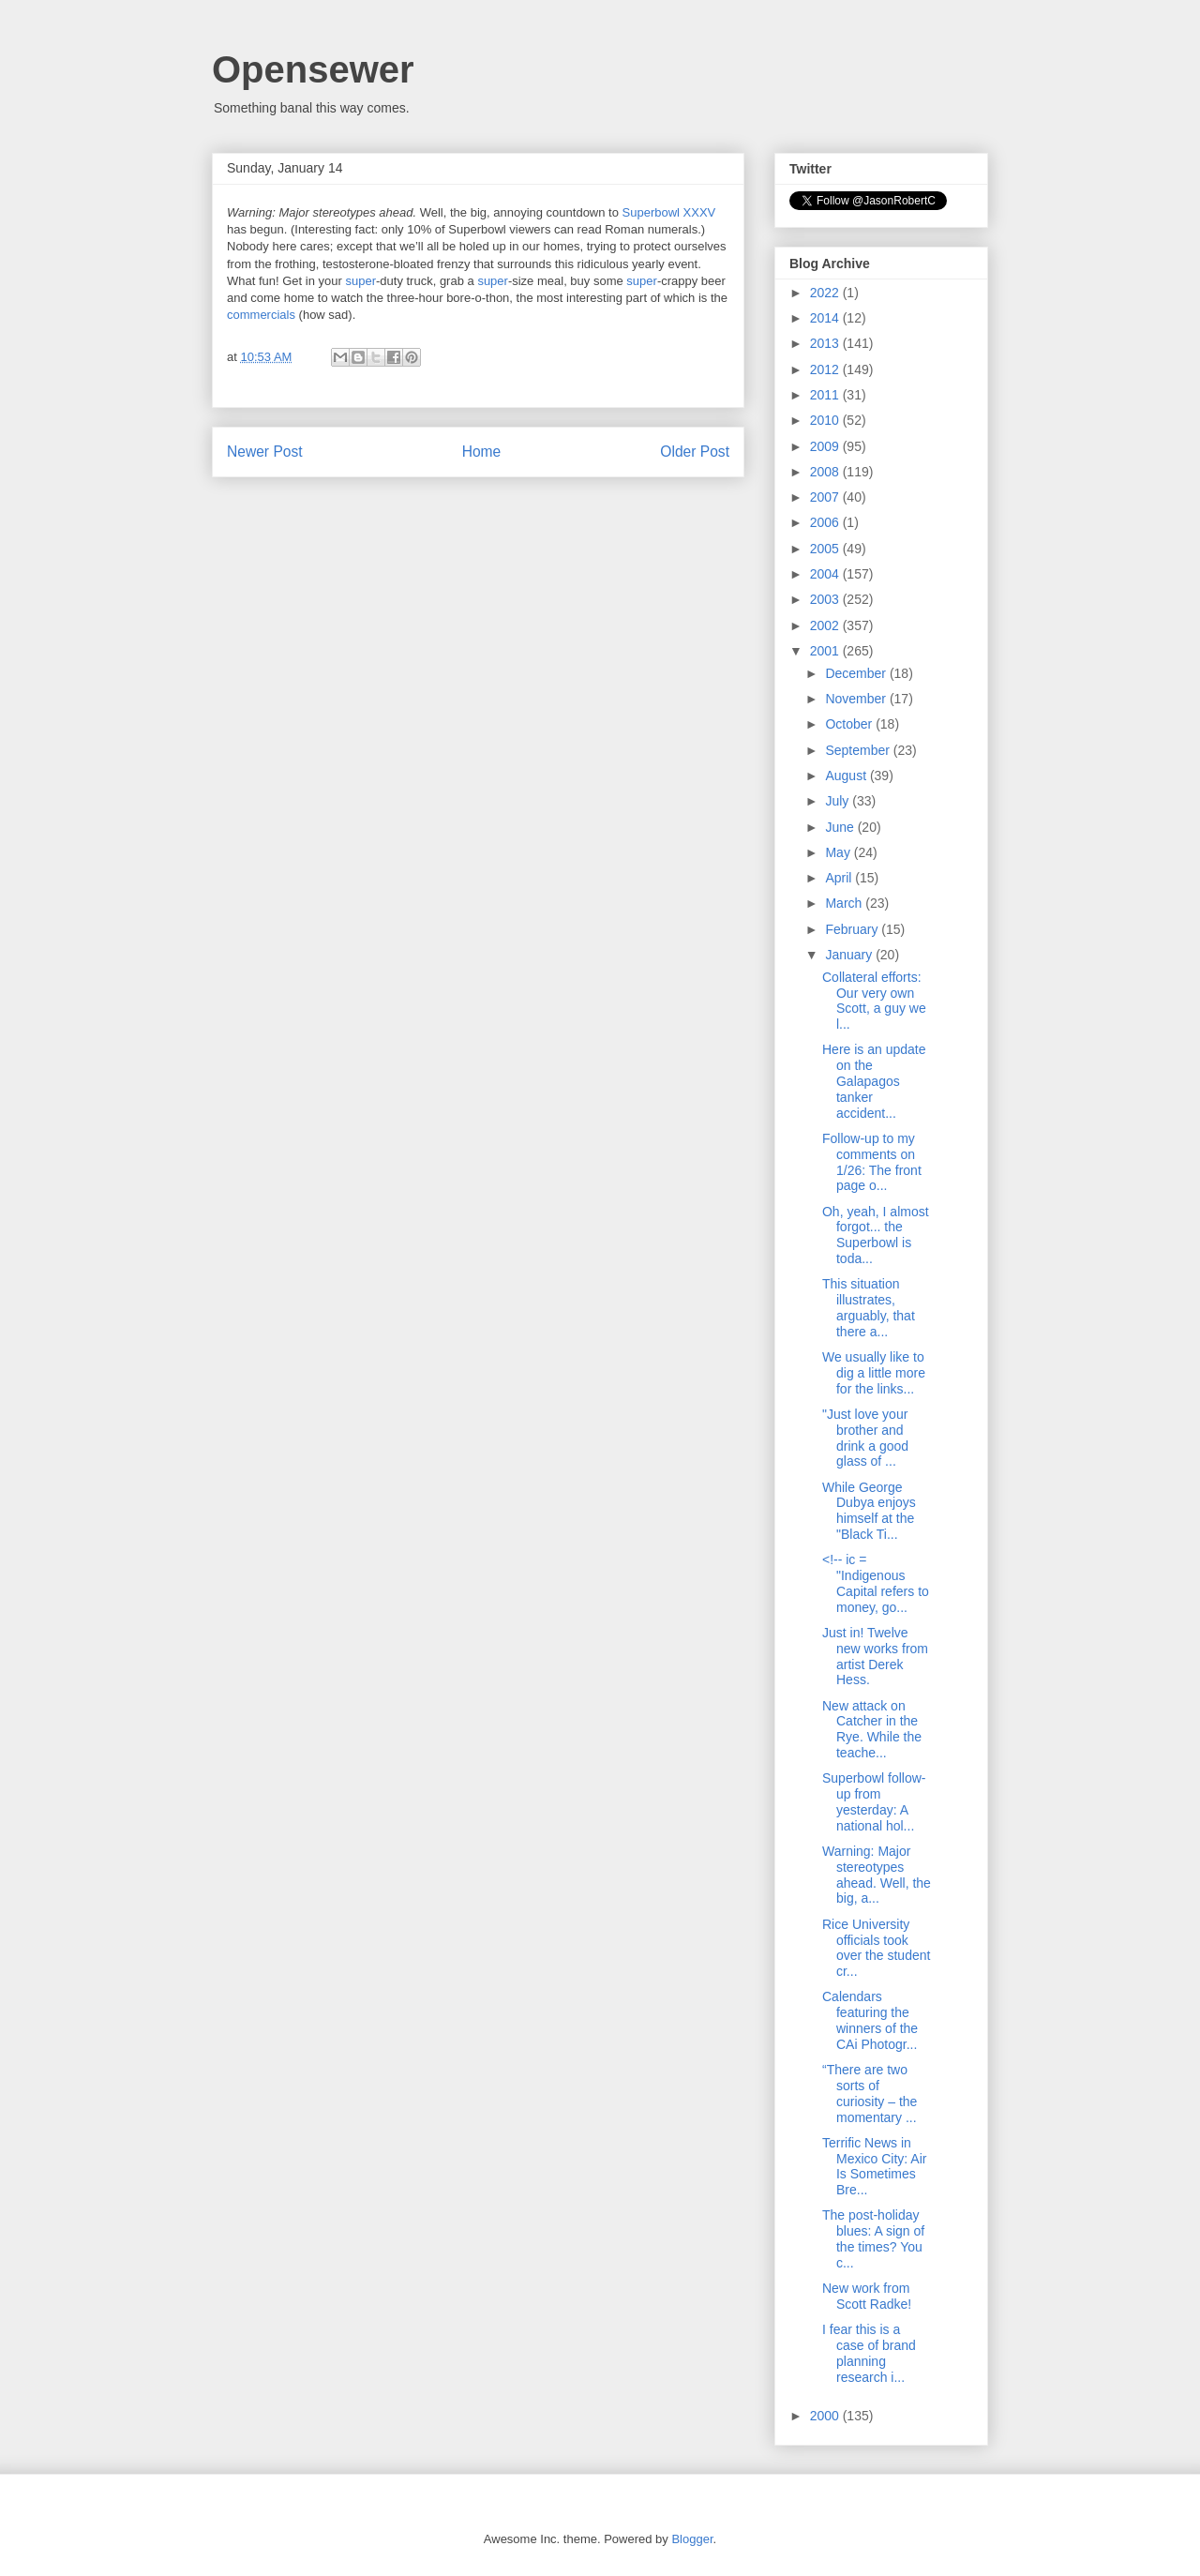 The image size is (1200, 2576). What do you see at coordinates (873, 2238) in the screenshot?
I see `The post-holiday blues: A sign of the times? You c...` at bounding box center [873, 2238].